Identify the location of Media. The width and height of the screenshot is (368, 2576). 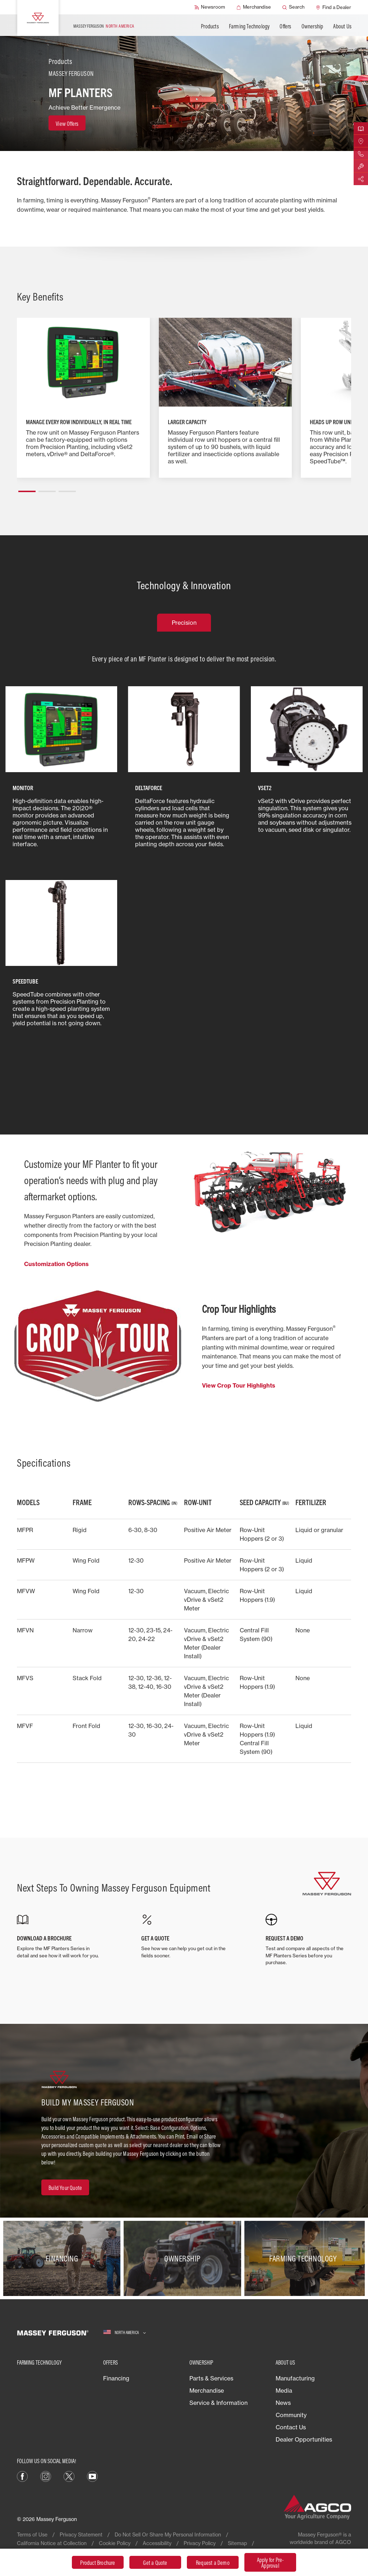
(284, 2390).